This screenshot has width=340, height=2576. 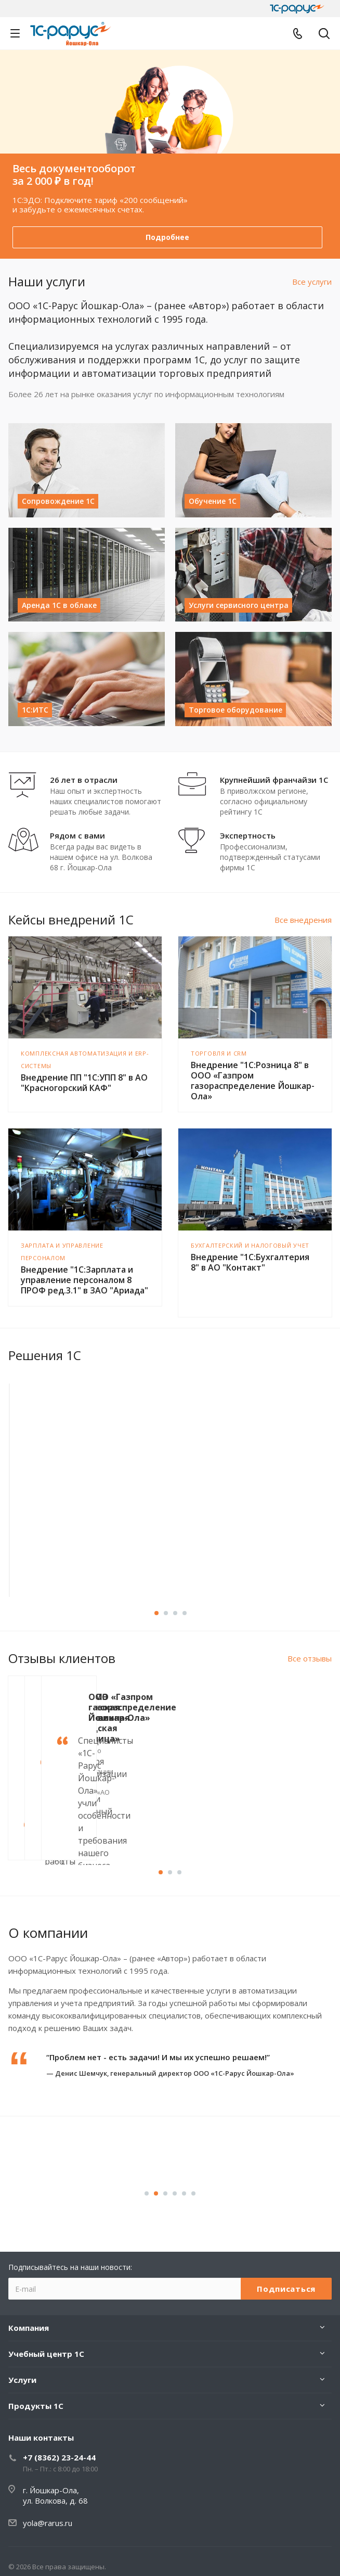 I want to click on Все отзывы, so click(x=309, y=1658).